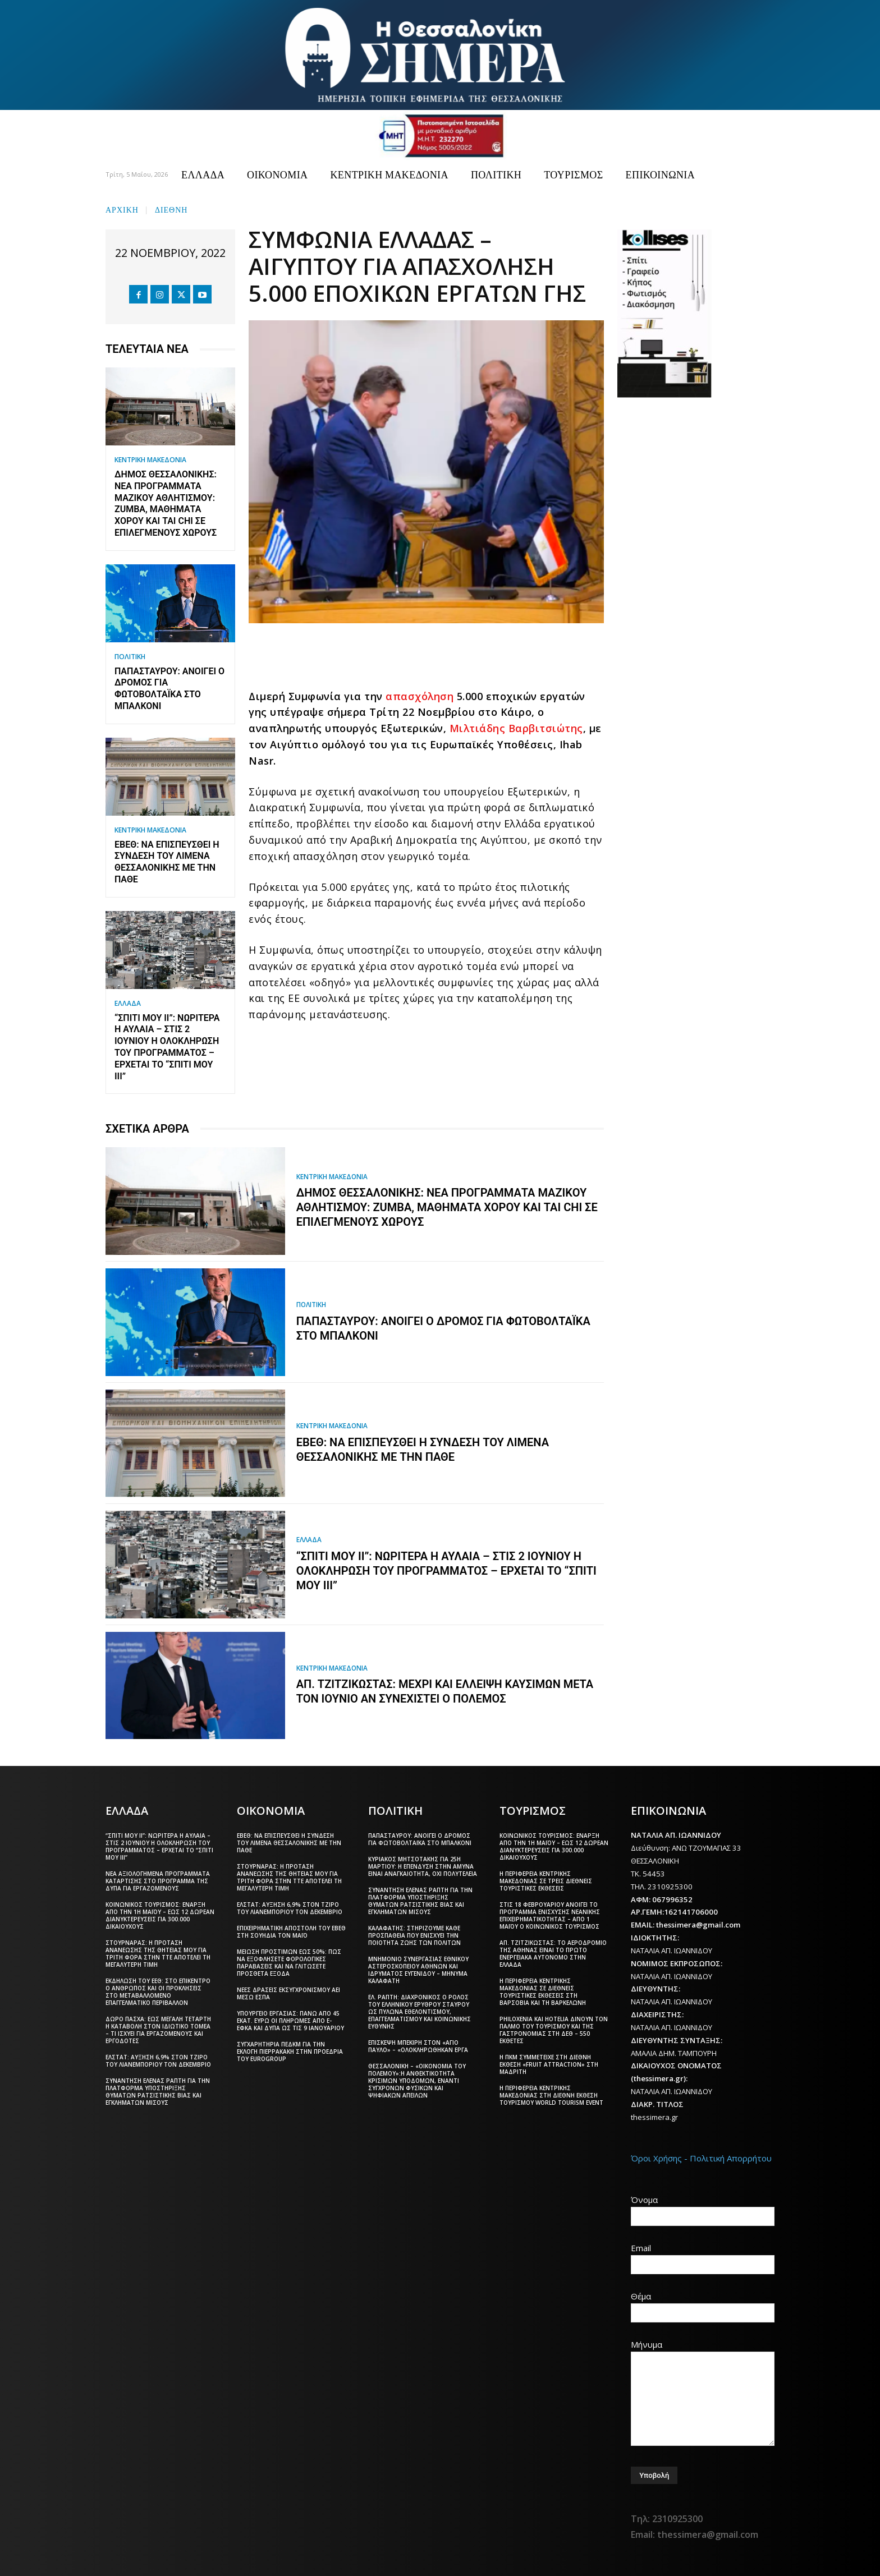  What do you see at coordinates (169, 688) in the screenshot?
I see `Παπασταύρου: Ανοίγει ο δρόμος για φωτοβολταϊκά στο μπαλκόνι` at bounding box center [169, 688].